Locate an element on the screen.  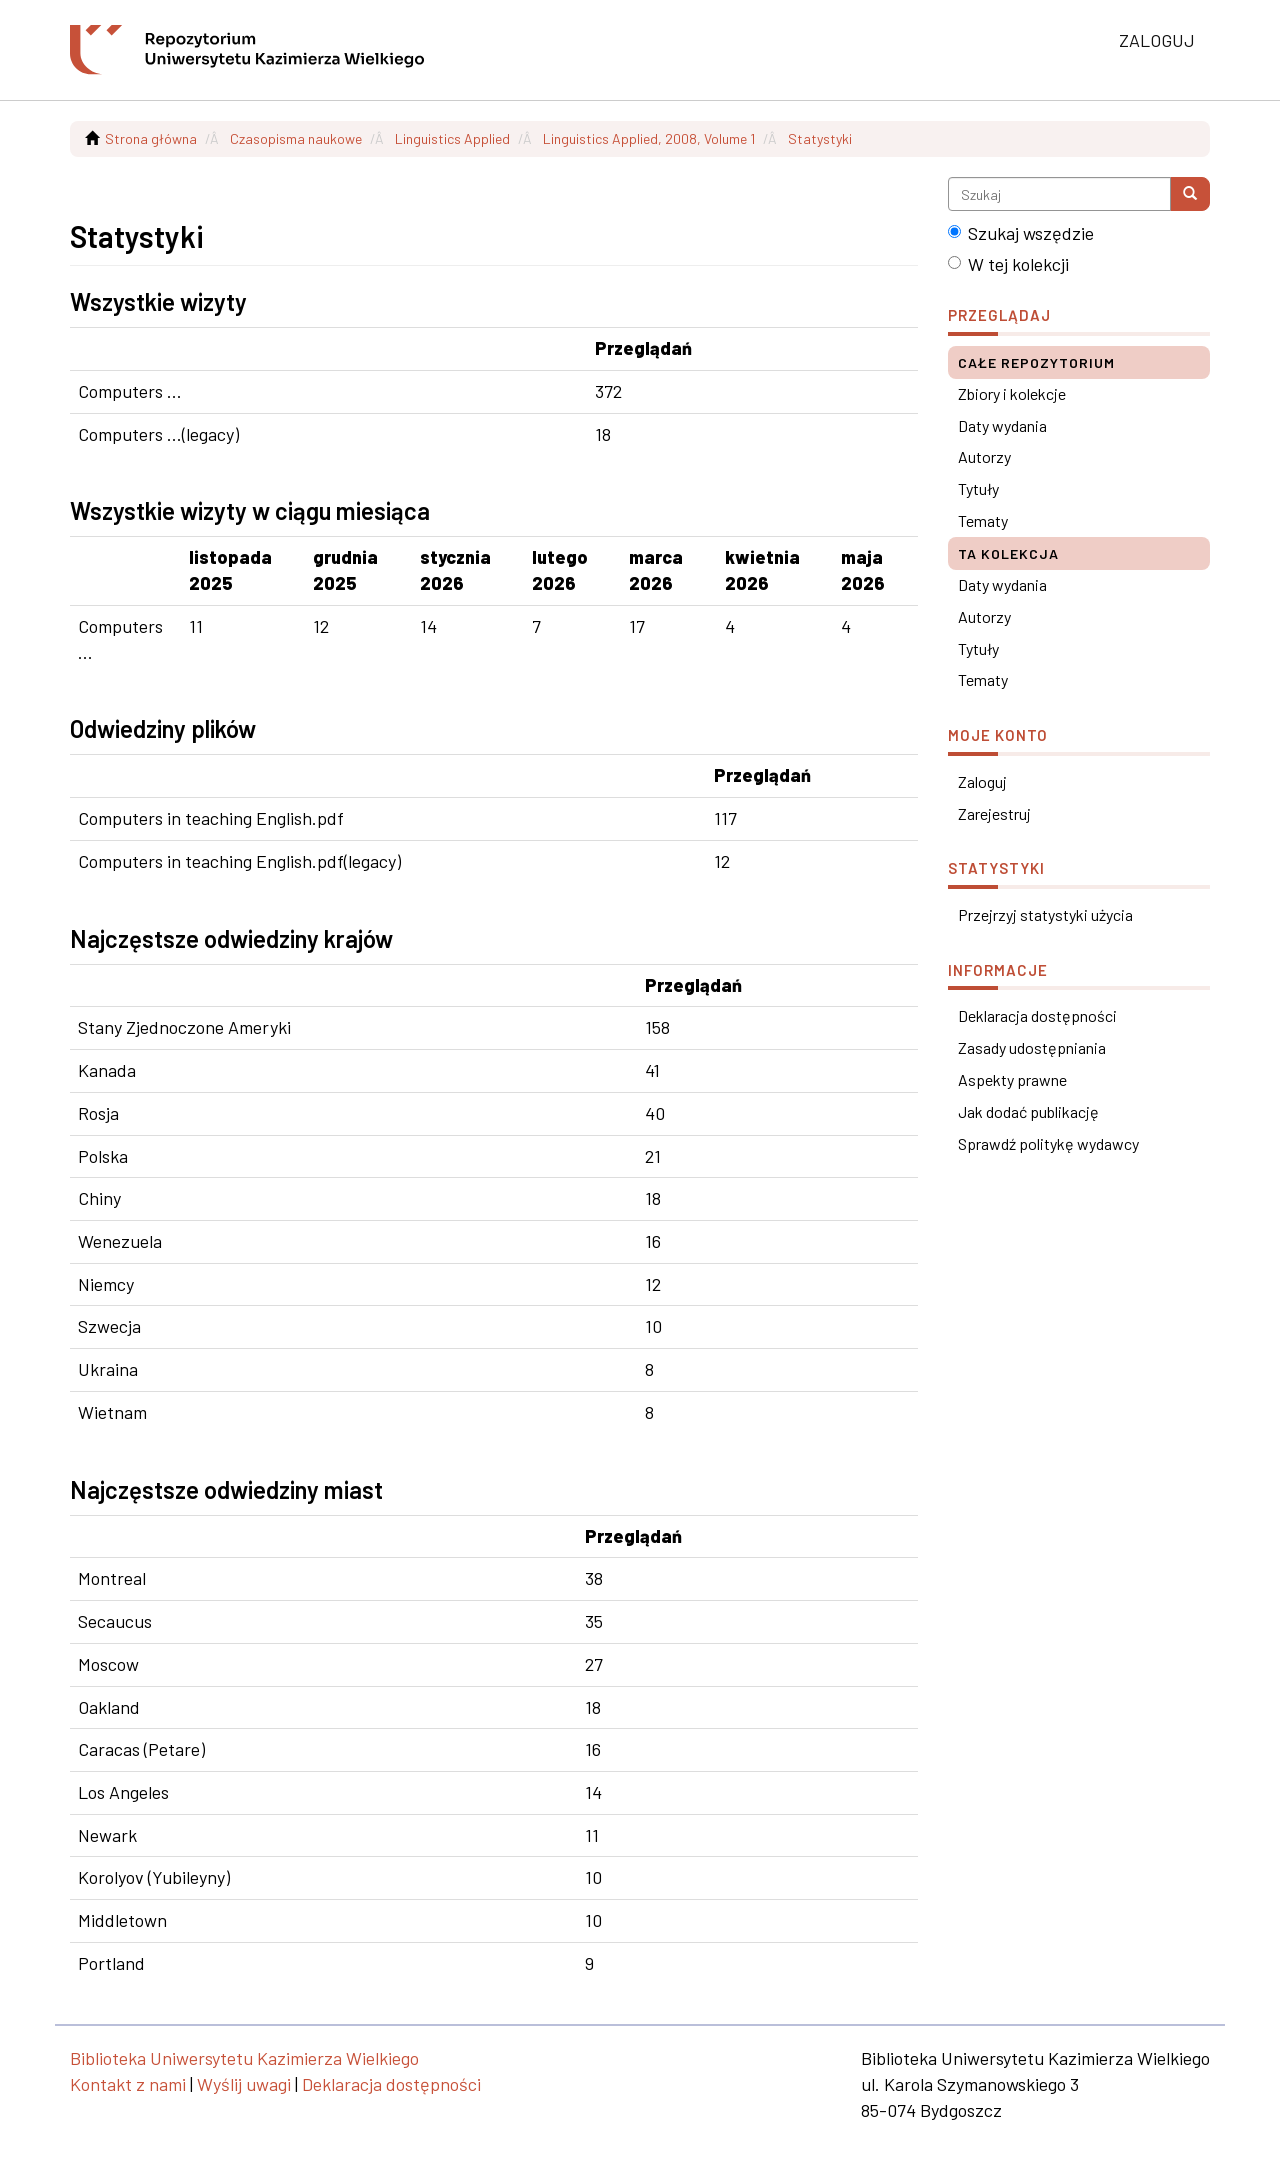
Czasopisma naukowe is located at coordinates (296, 138).